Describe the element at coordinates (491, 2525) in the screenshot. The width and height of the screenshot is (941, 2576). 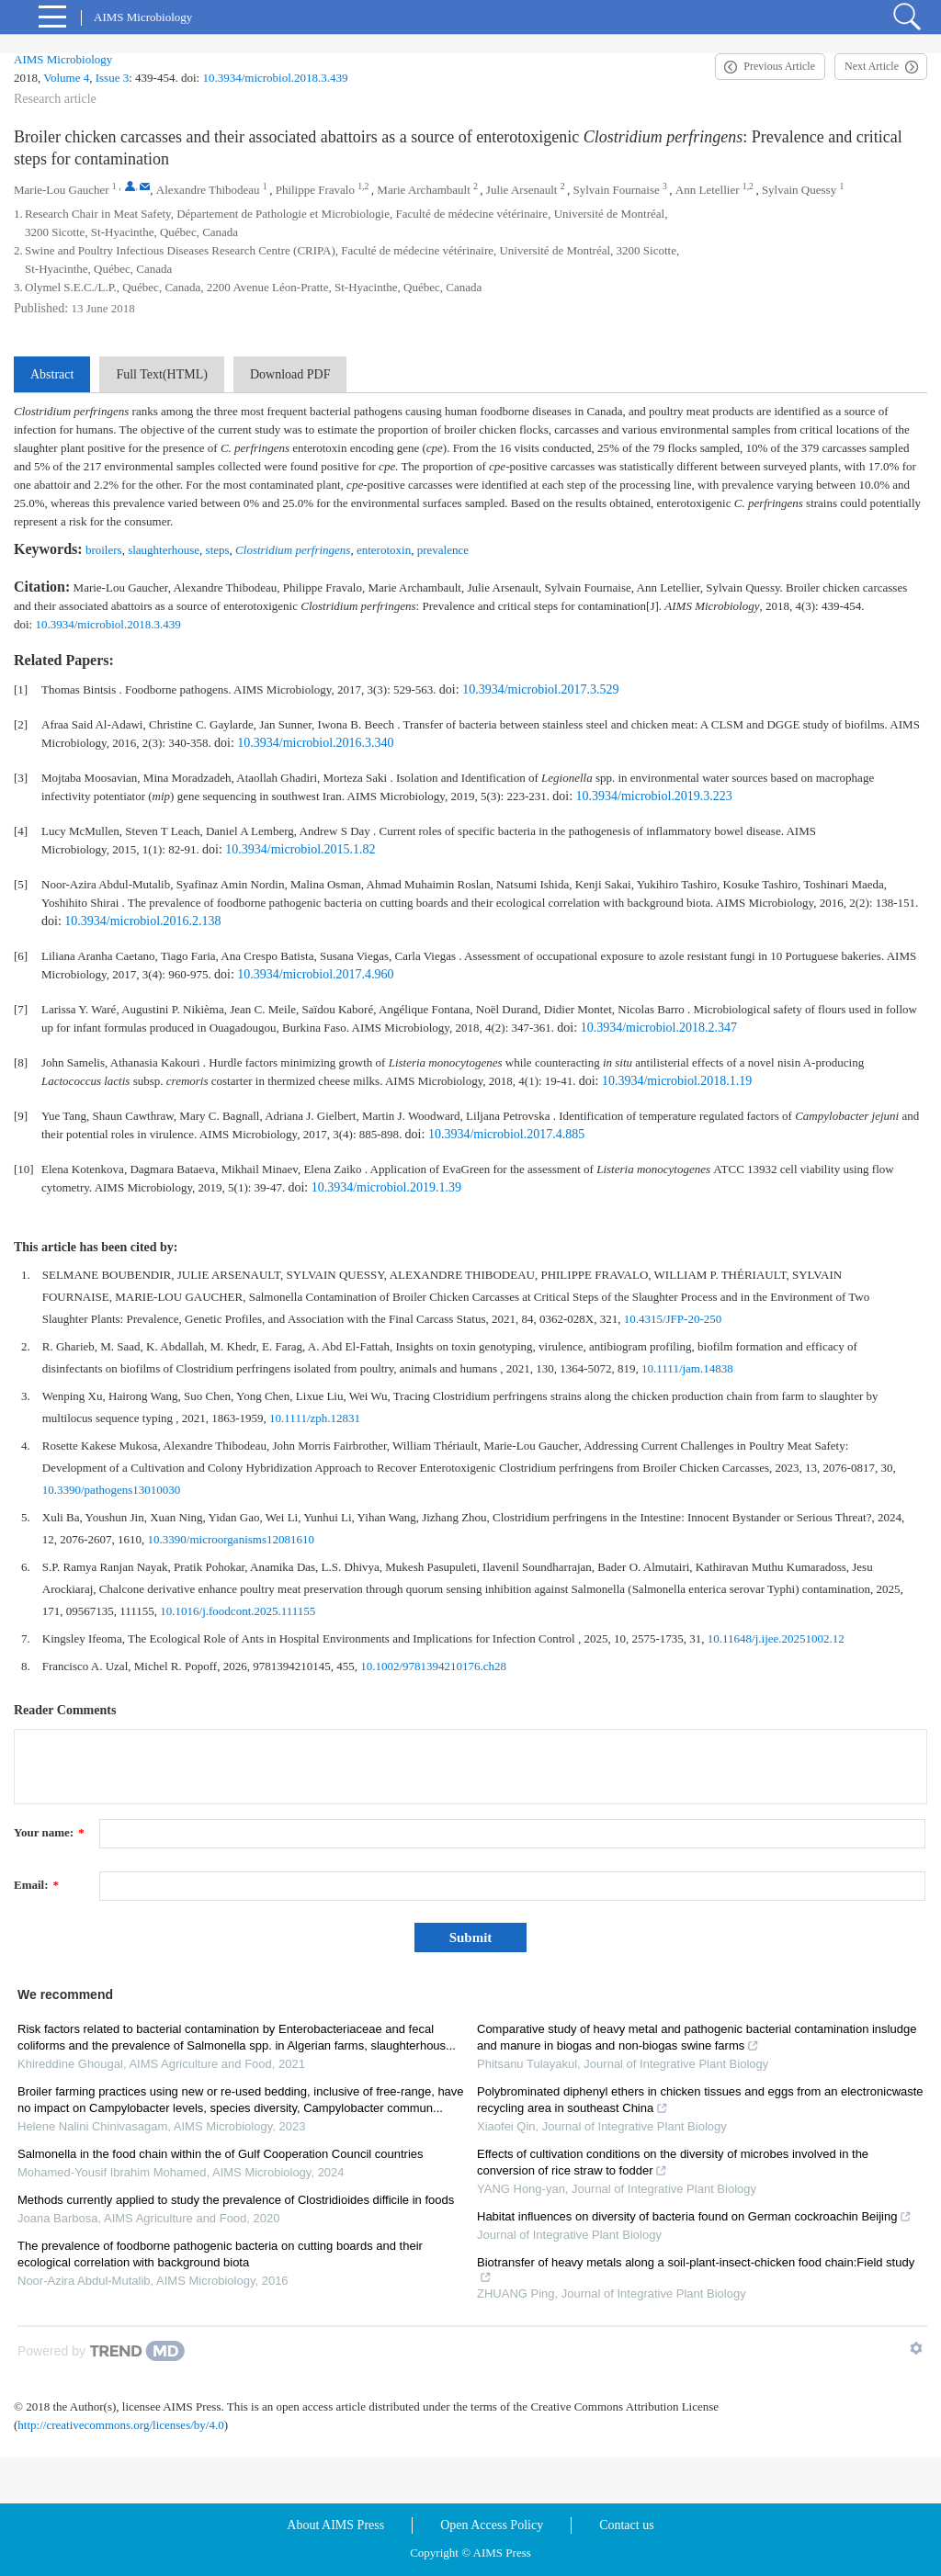
I see `Open Access Policy` at that location.